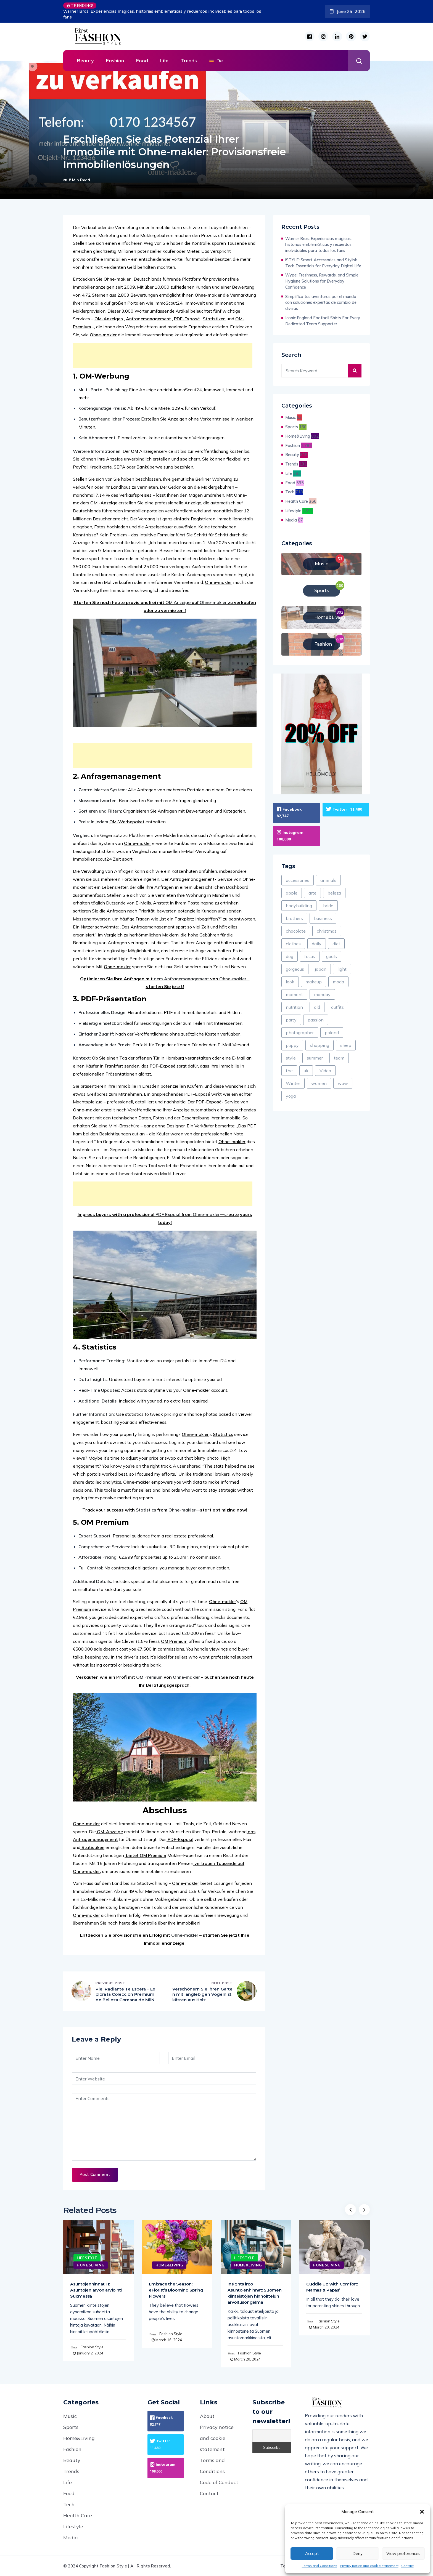 This screenshot has width=433, height=2576. Describe the element at coordinates (207, 2416) in the screenshot. I see `About` at that location.